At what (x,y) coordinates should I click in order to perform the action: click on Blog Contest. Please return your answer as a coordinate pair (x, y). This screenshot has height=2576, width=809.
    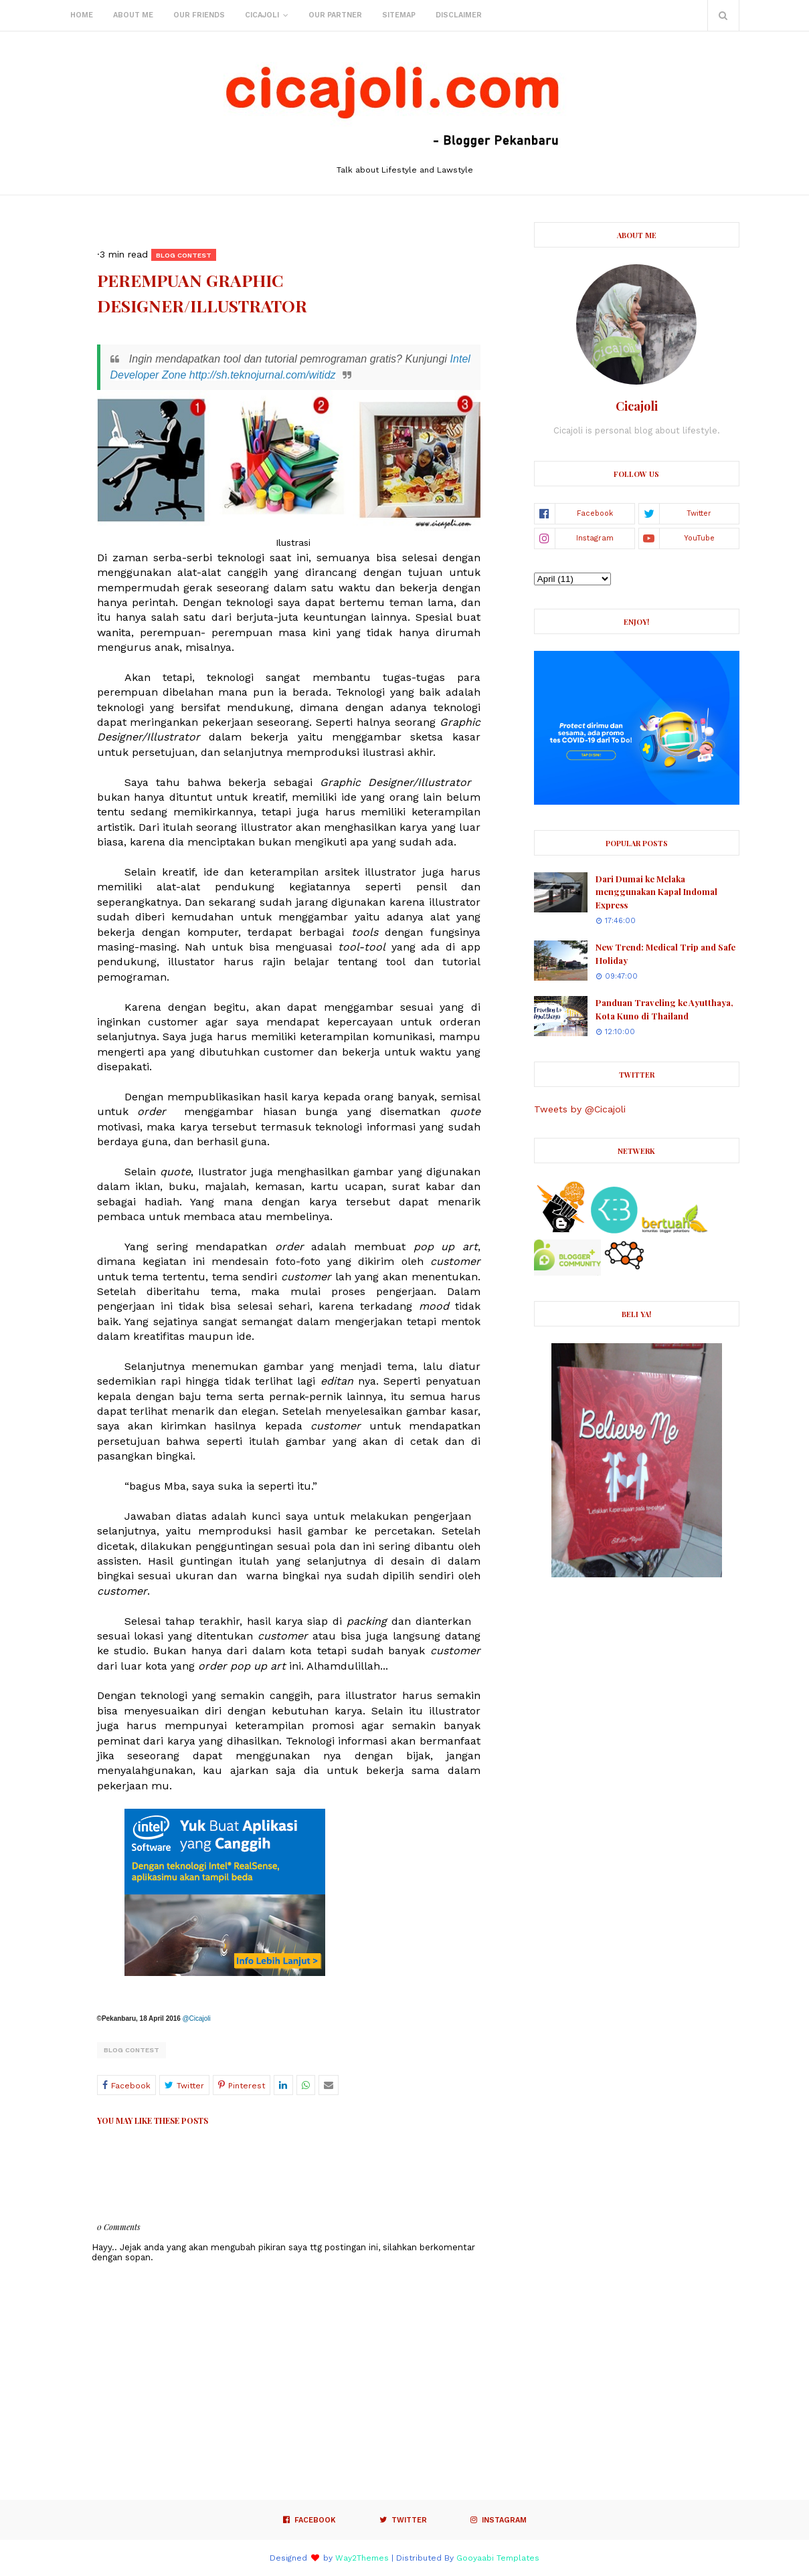
    Looking at the image, I should click on (131, 2050).